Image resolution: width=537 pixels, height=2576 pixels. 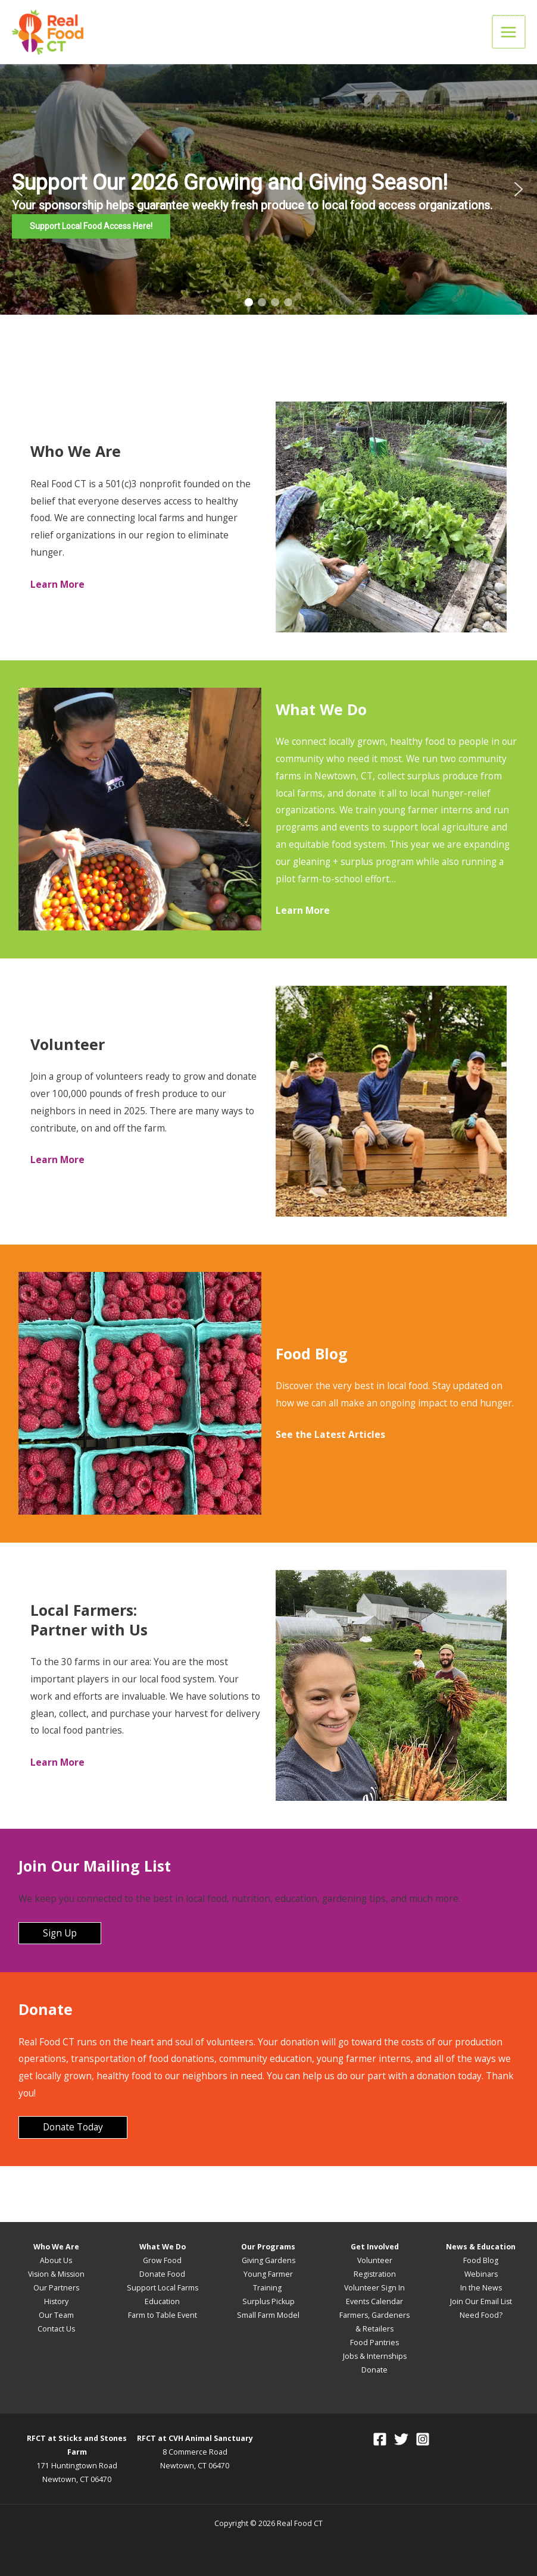 What do you see at coordinates (268, 2247) in the screenshot?
I see `Our Programs` at bounding box center [268, 2247].